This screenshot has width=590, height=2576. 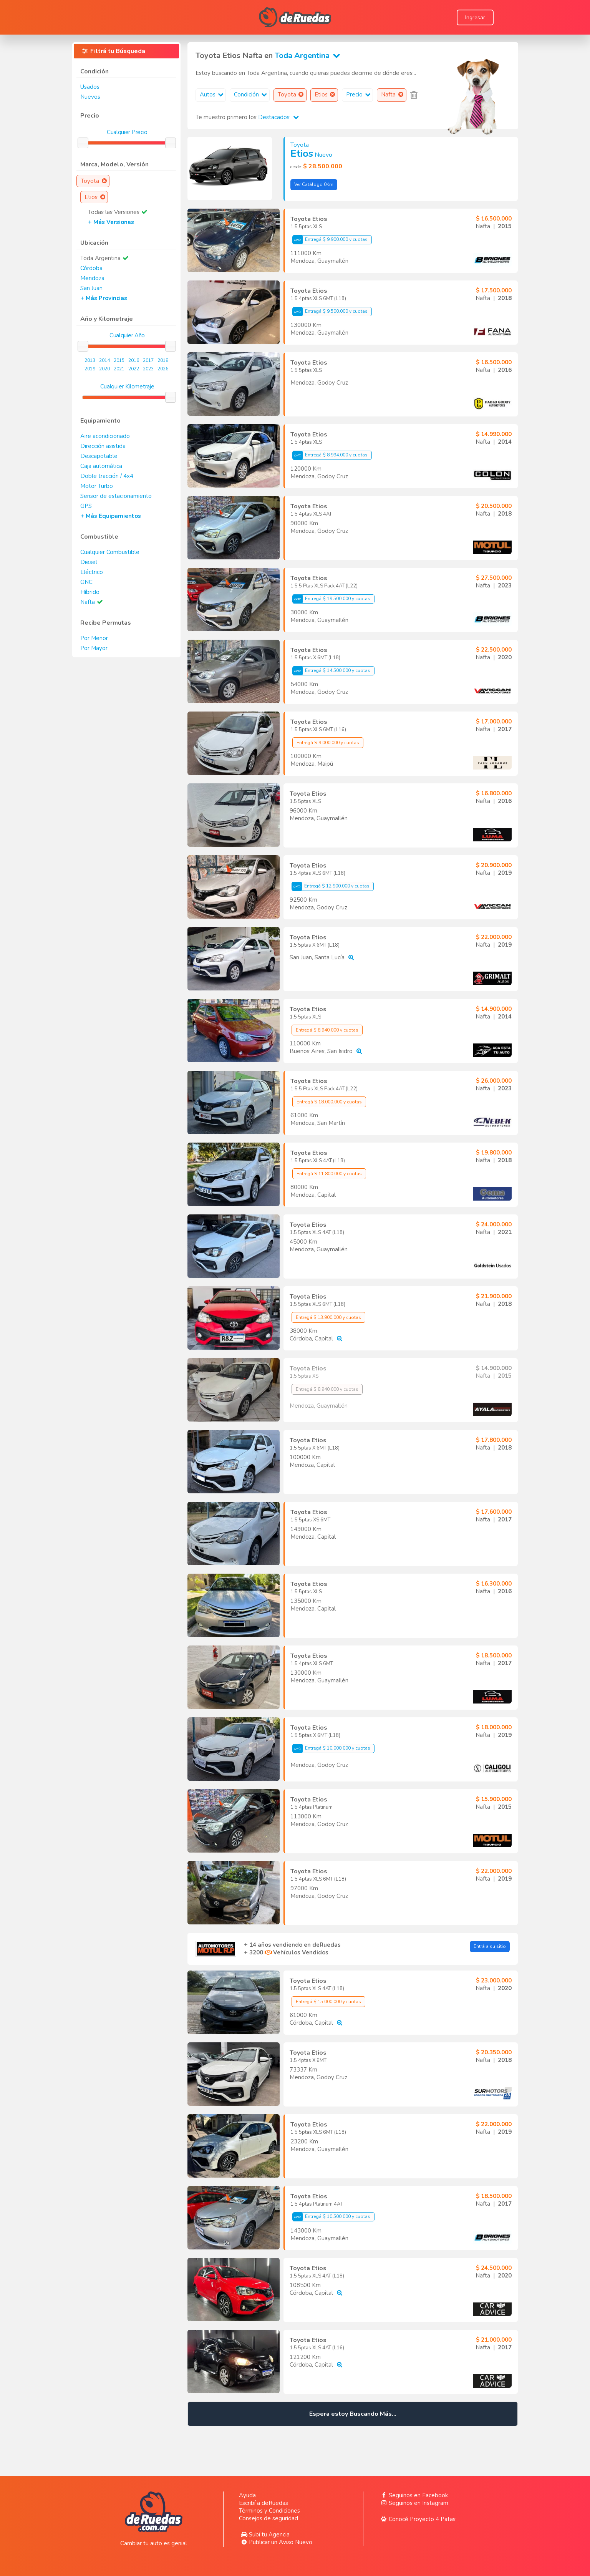 What do you see at coordinates (87, 602) in the screenshot?
I see `Nafta` at bounding box center [87, 602].